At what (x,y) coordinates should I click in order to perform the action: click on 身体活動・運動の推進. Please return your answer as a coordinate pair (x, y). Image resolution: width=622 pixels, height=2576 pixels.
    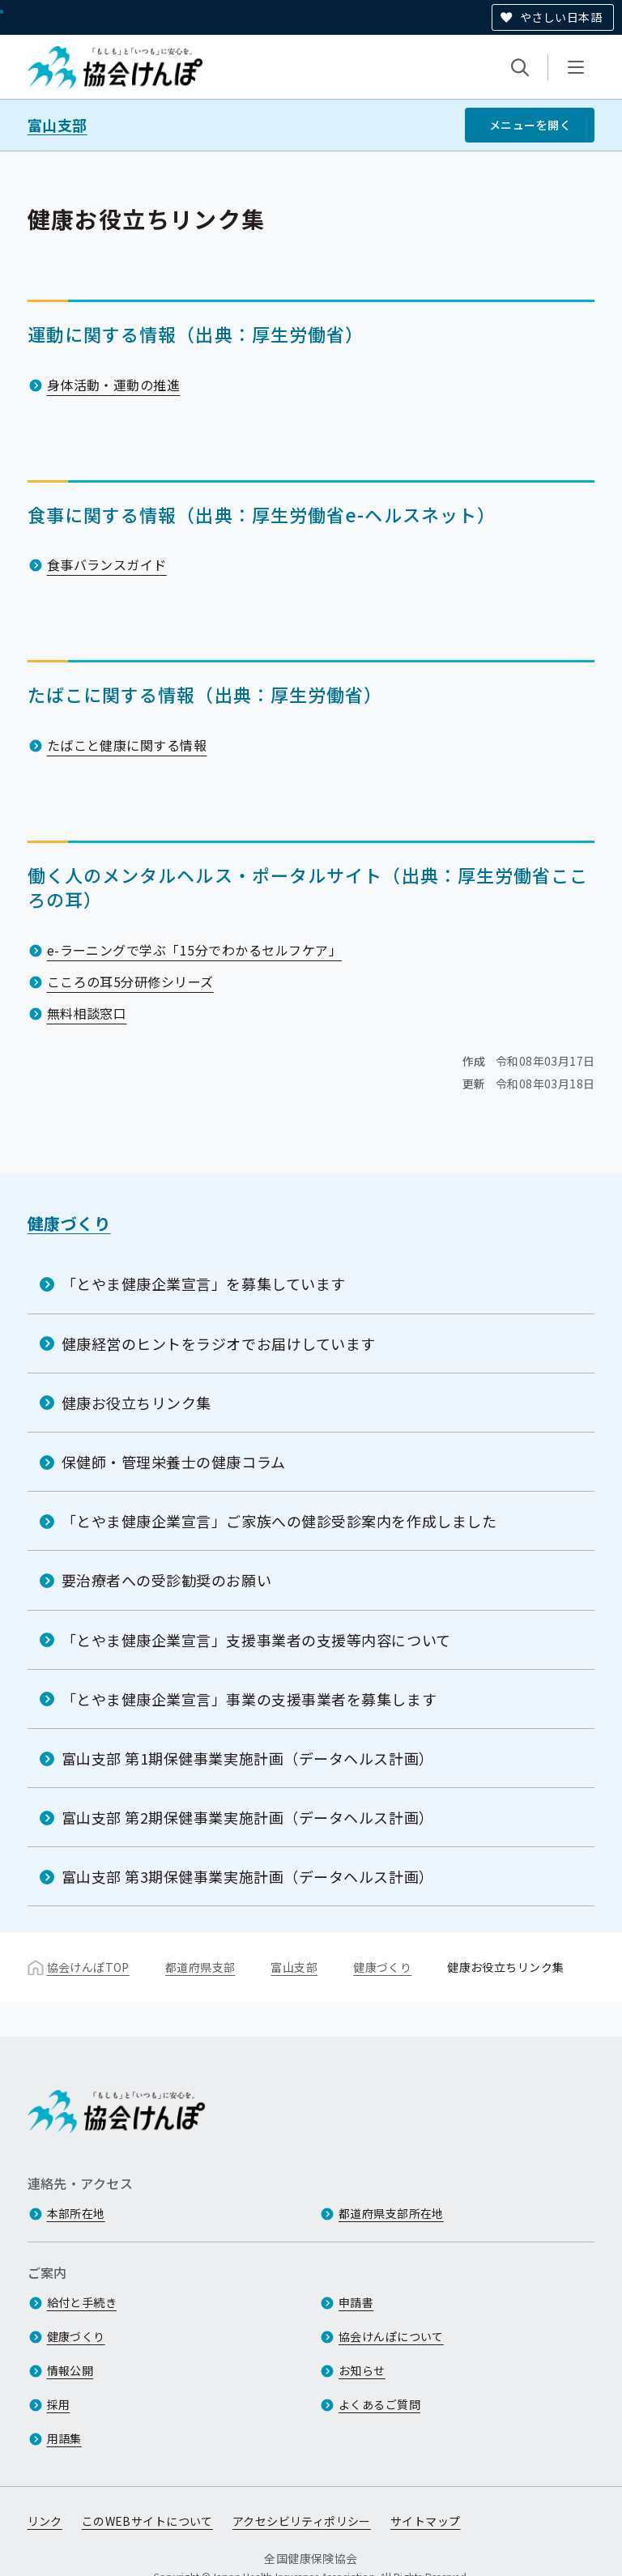
    Looking at the image, I should click on (114, 384).